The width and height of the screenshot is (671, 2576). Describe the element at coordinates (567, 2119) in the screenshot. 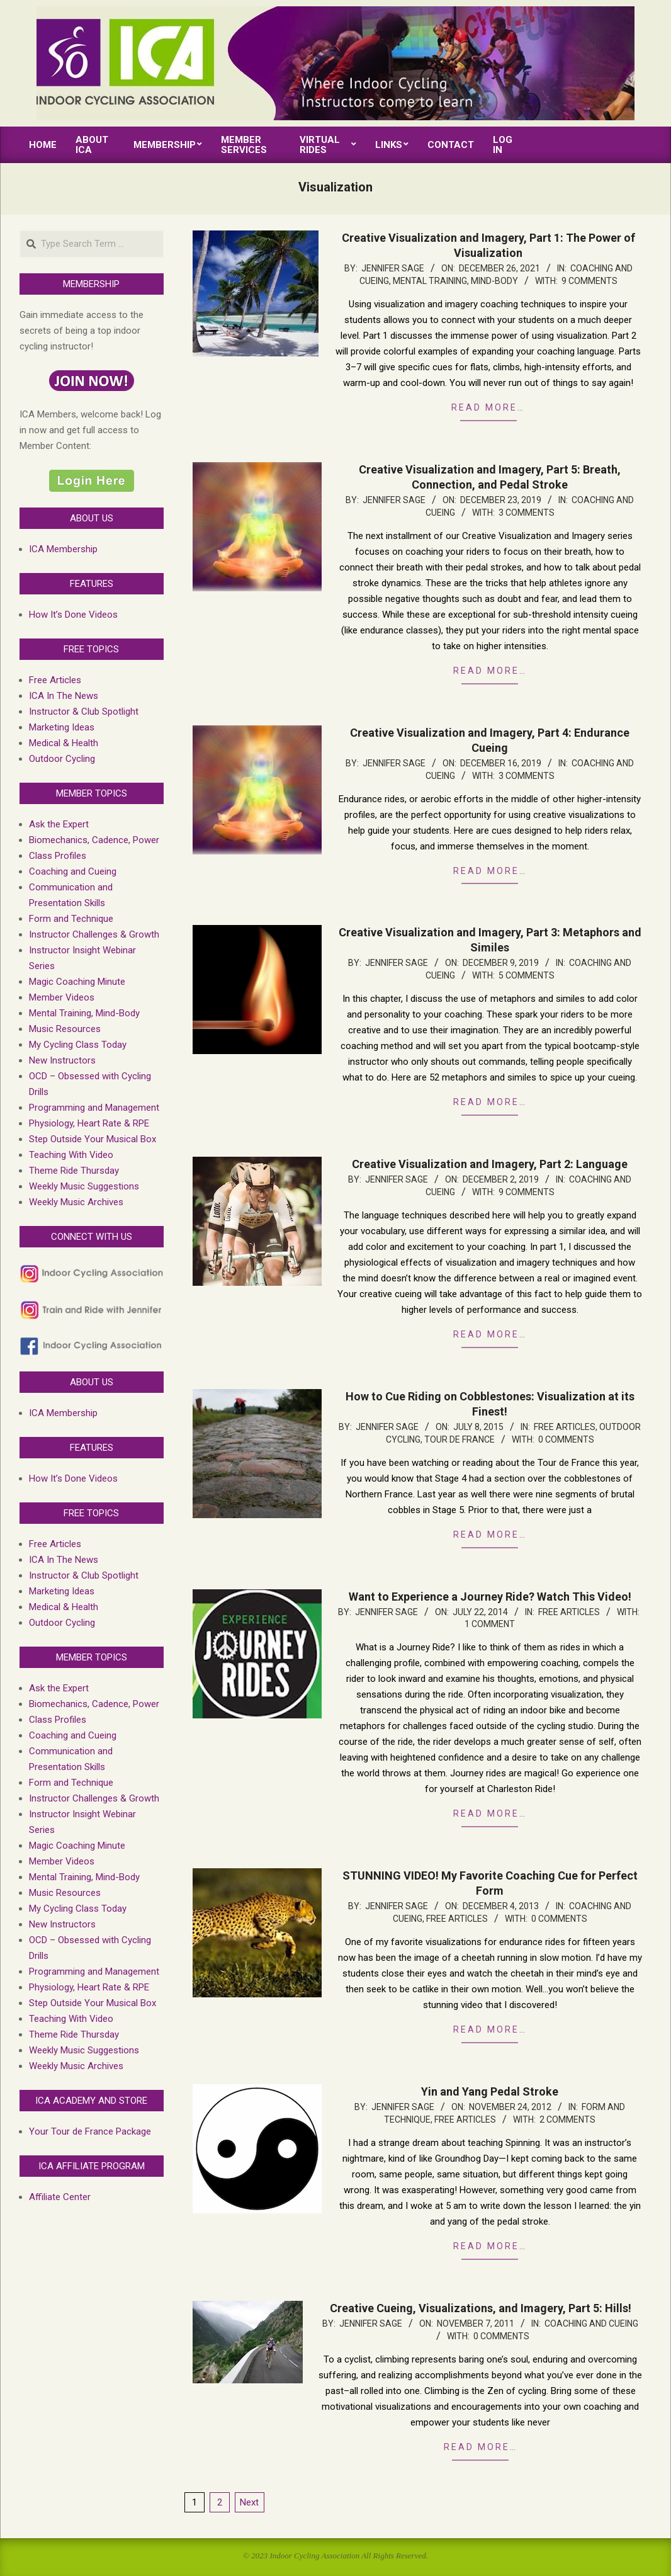

I see `2 Comments` at that location.